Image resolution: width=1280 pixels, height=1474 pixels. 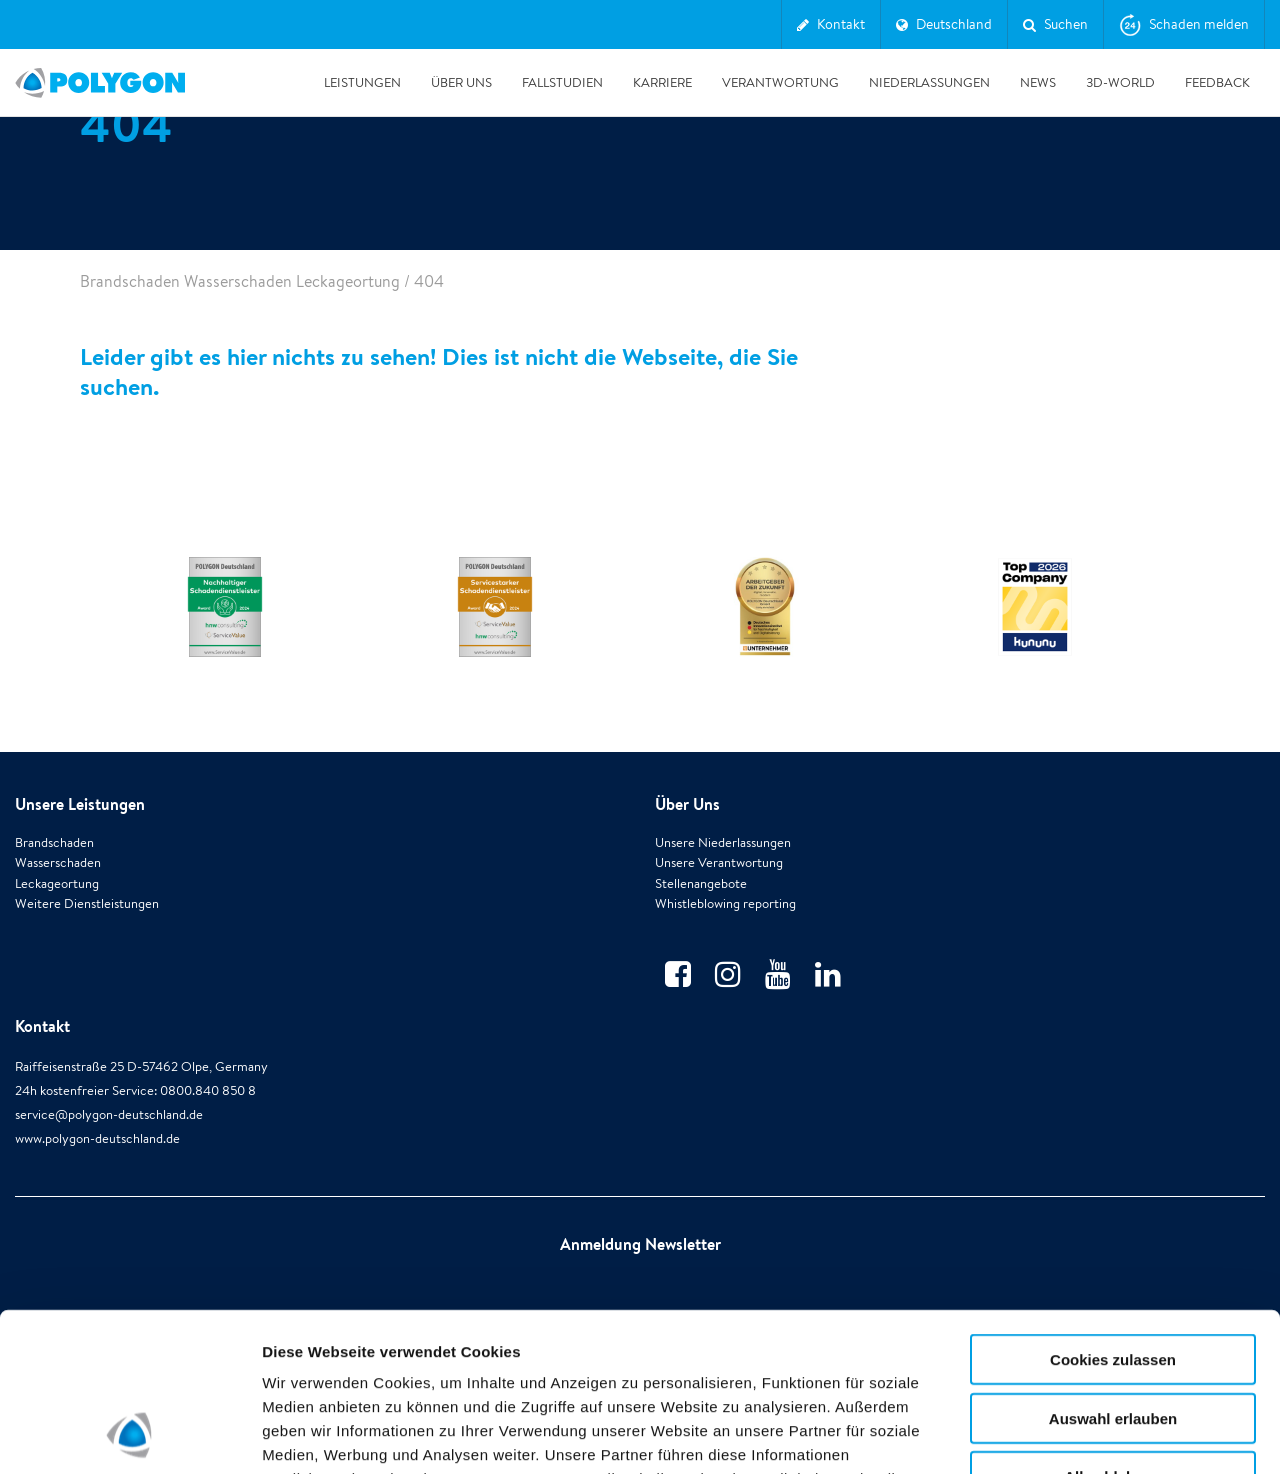 What do you see at coordinates (701, 883) in the screenshot?
I see `Stellenangebote` at bounding box center [701, 883].